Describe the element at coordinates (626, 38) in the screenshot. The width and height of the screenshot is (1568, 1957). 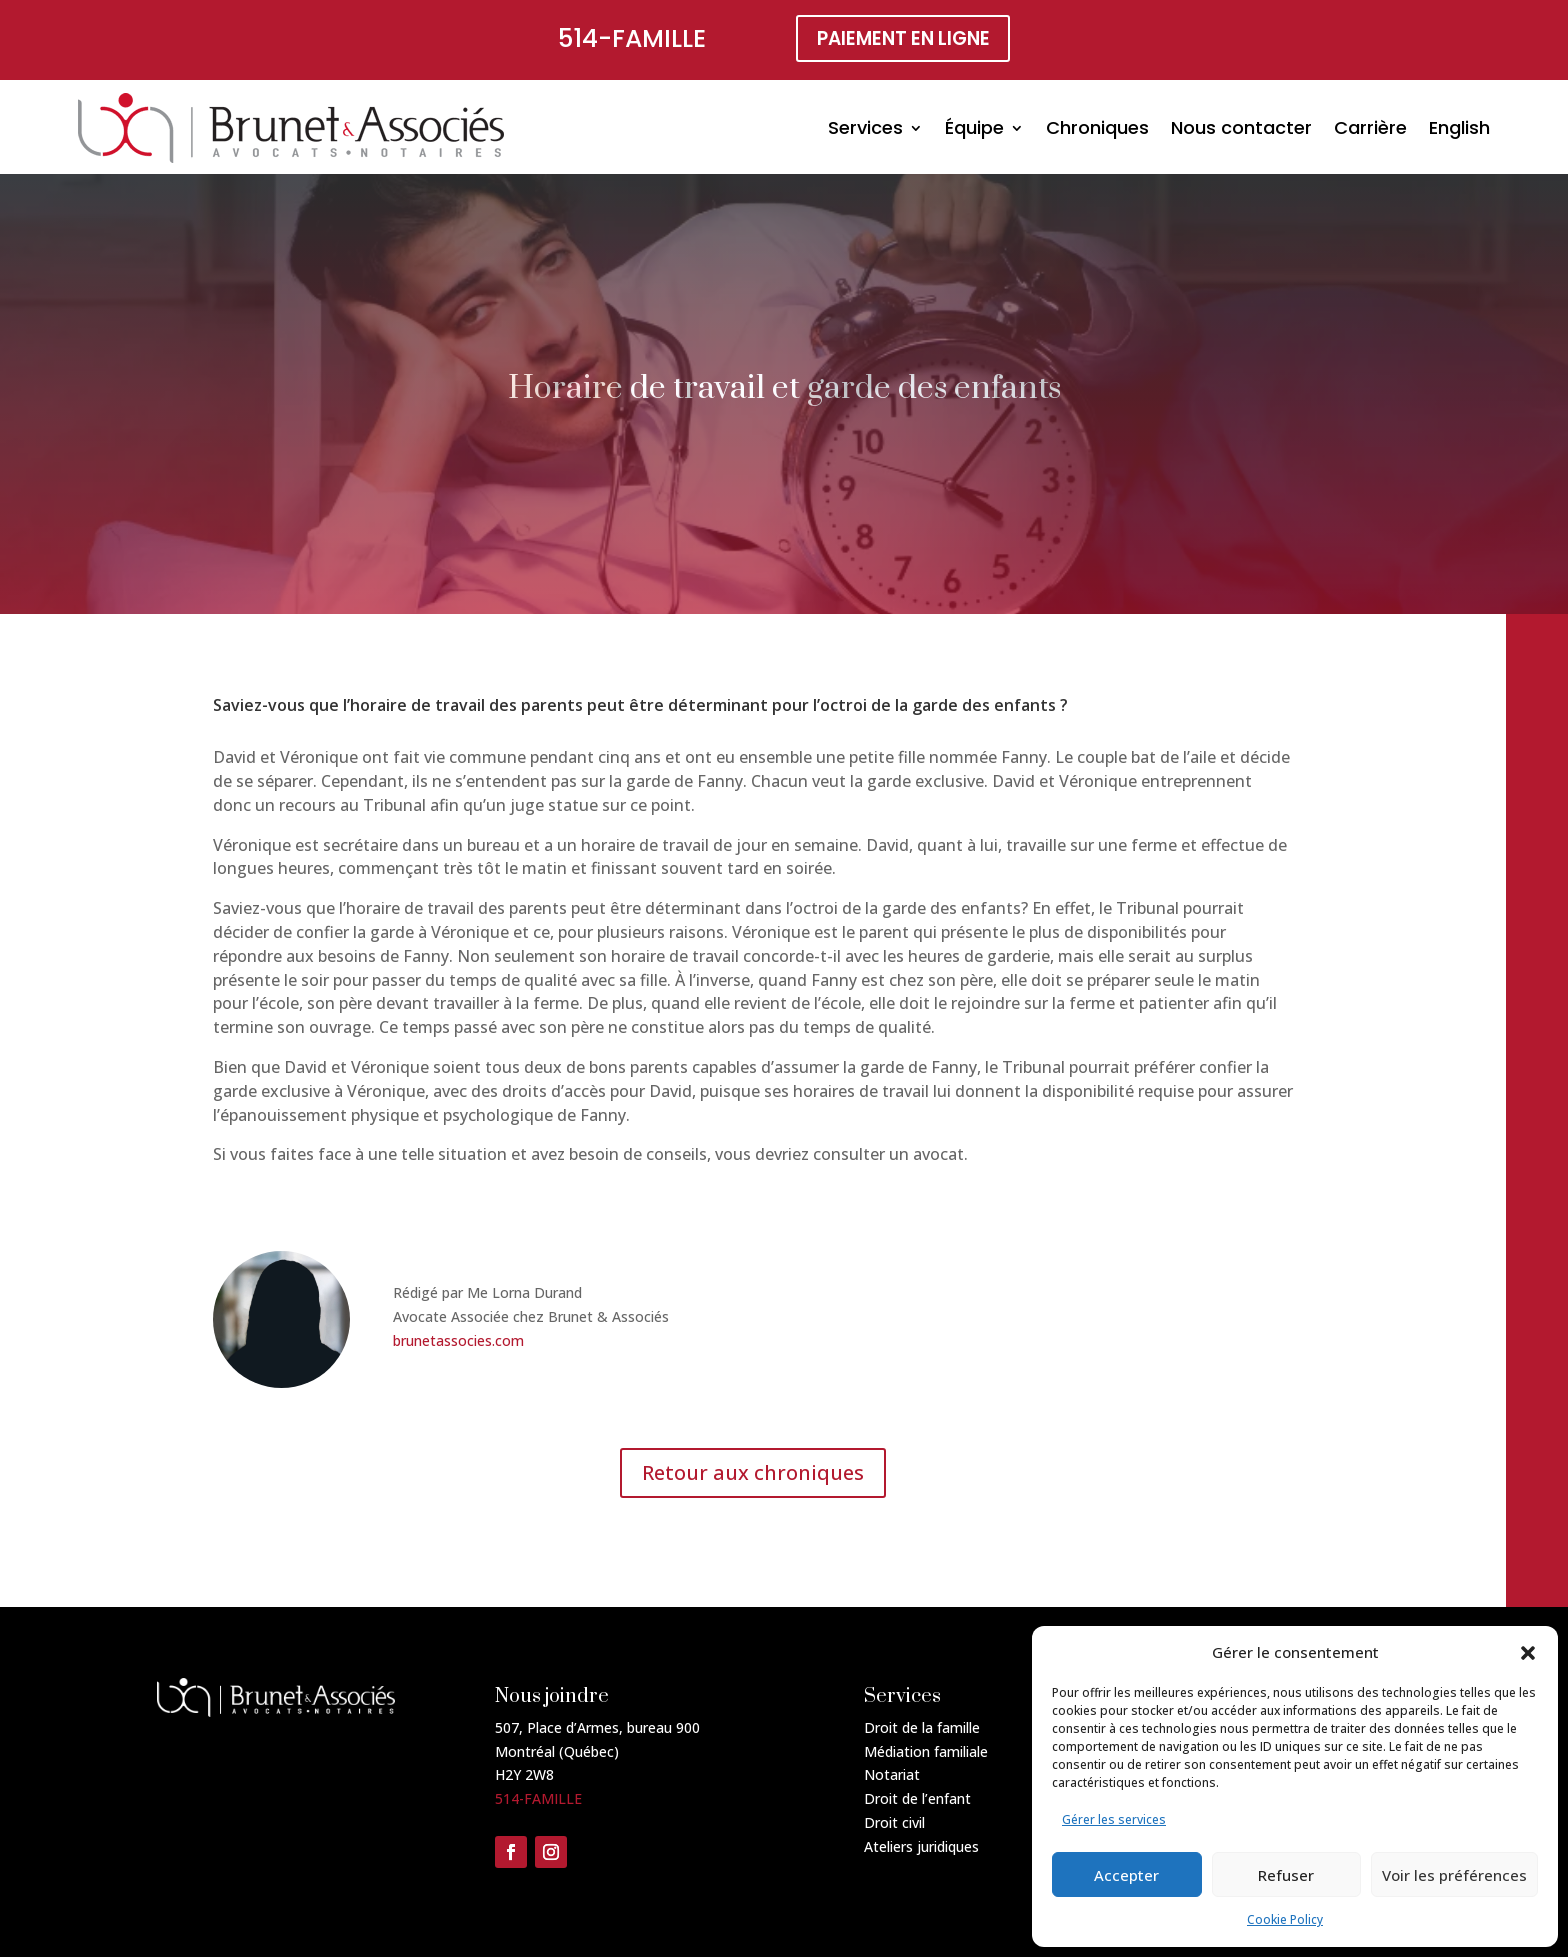
I see `514-FAMILLE` at that location.